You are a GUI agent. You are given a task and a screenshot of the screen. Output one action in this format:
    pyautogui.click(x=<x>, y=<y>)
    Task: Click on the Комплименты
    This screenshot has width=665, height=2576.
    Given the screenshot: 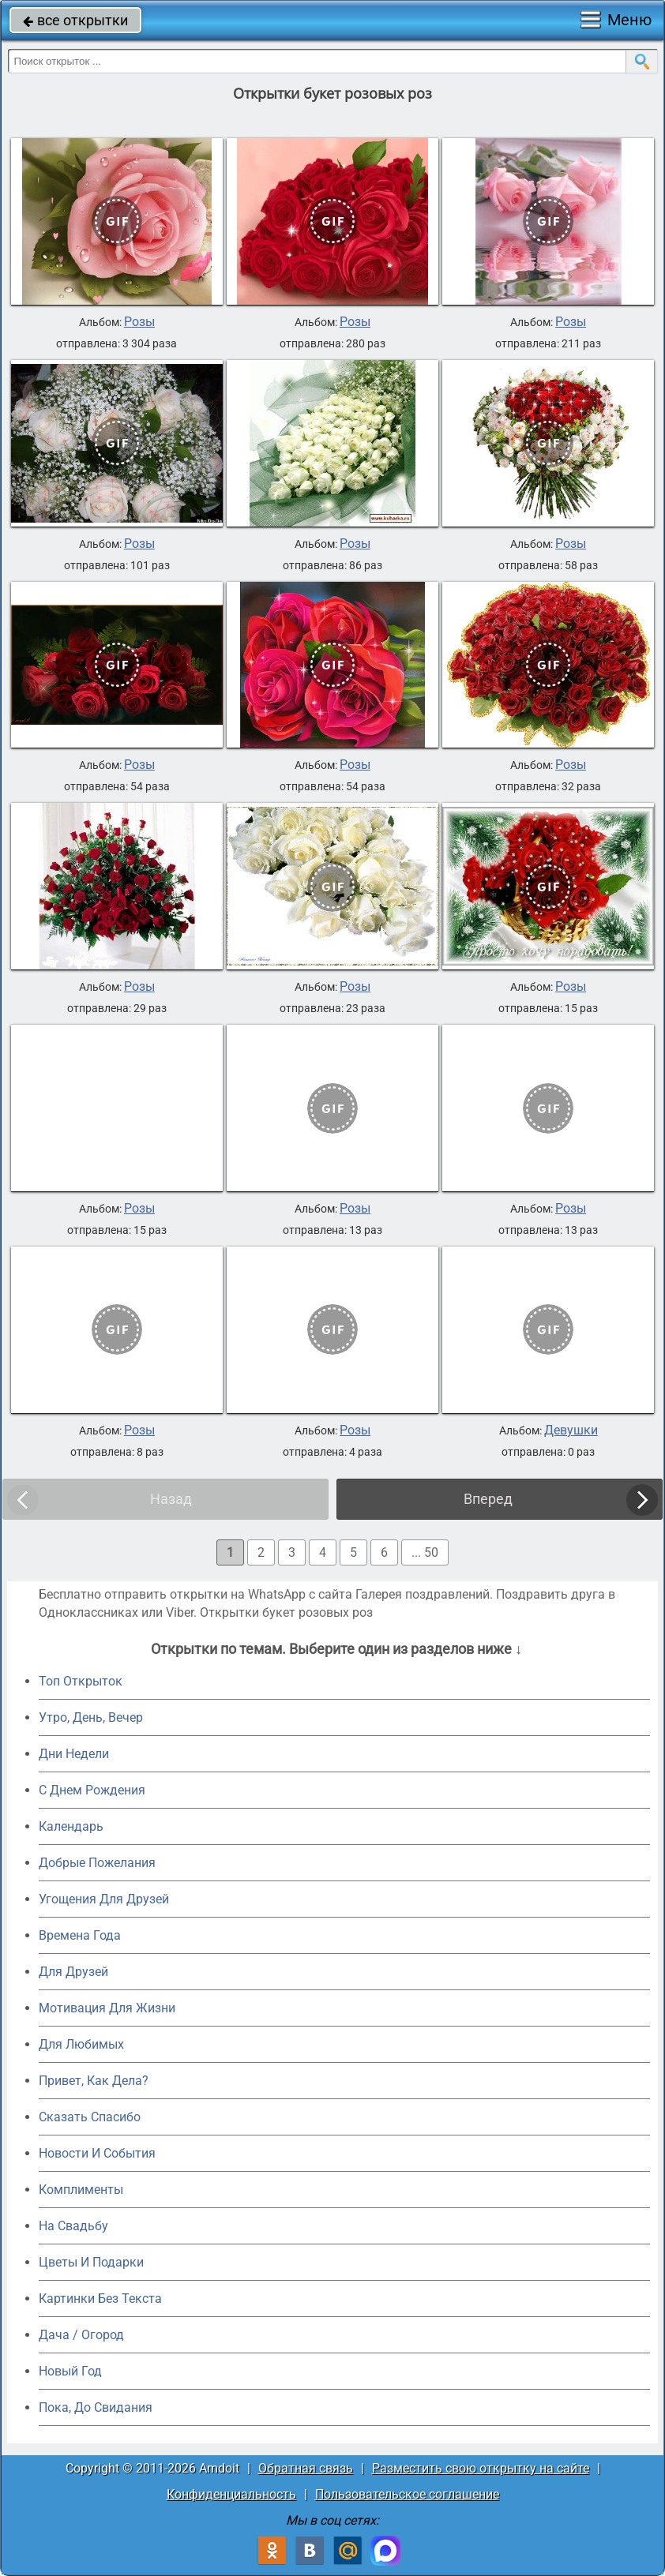 What is the action you would take?
    pyautogui.click(x=81, y=2189)
    